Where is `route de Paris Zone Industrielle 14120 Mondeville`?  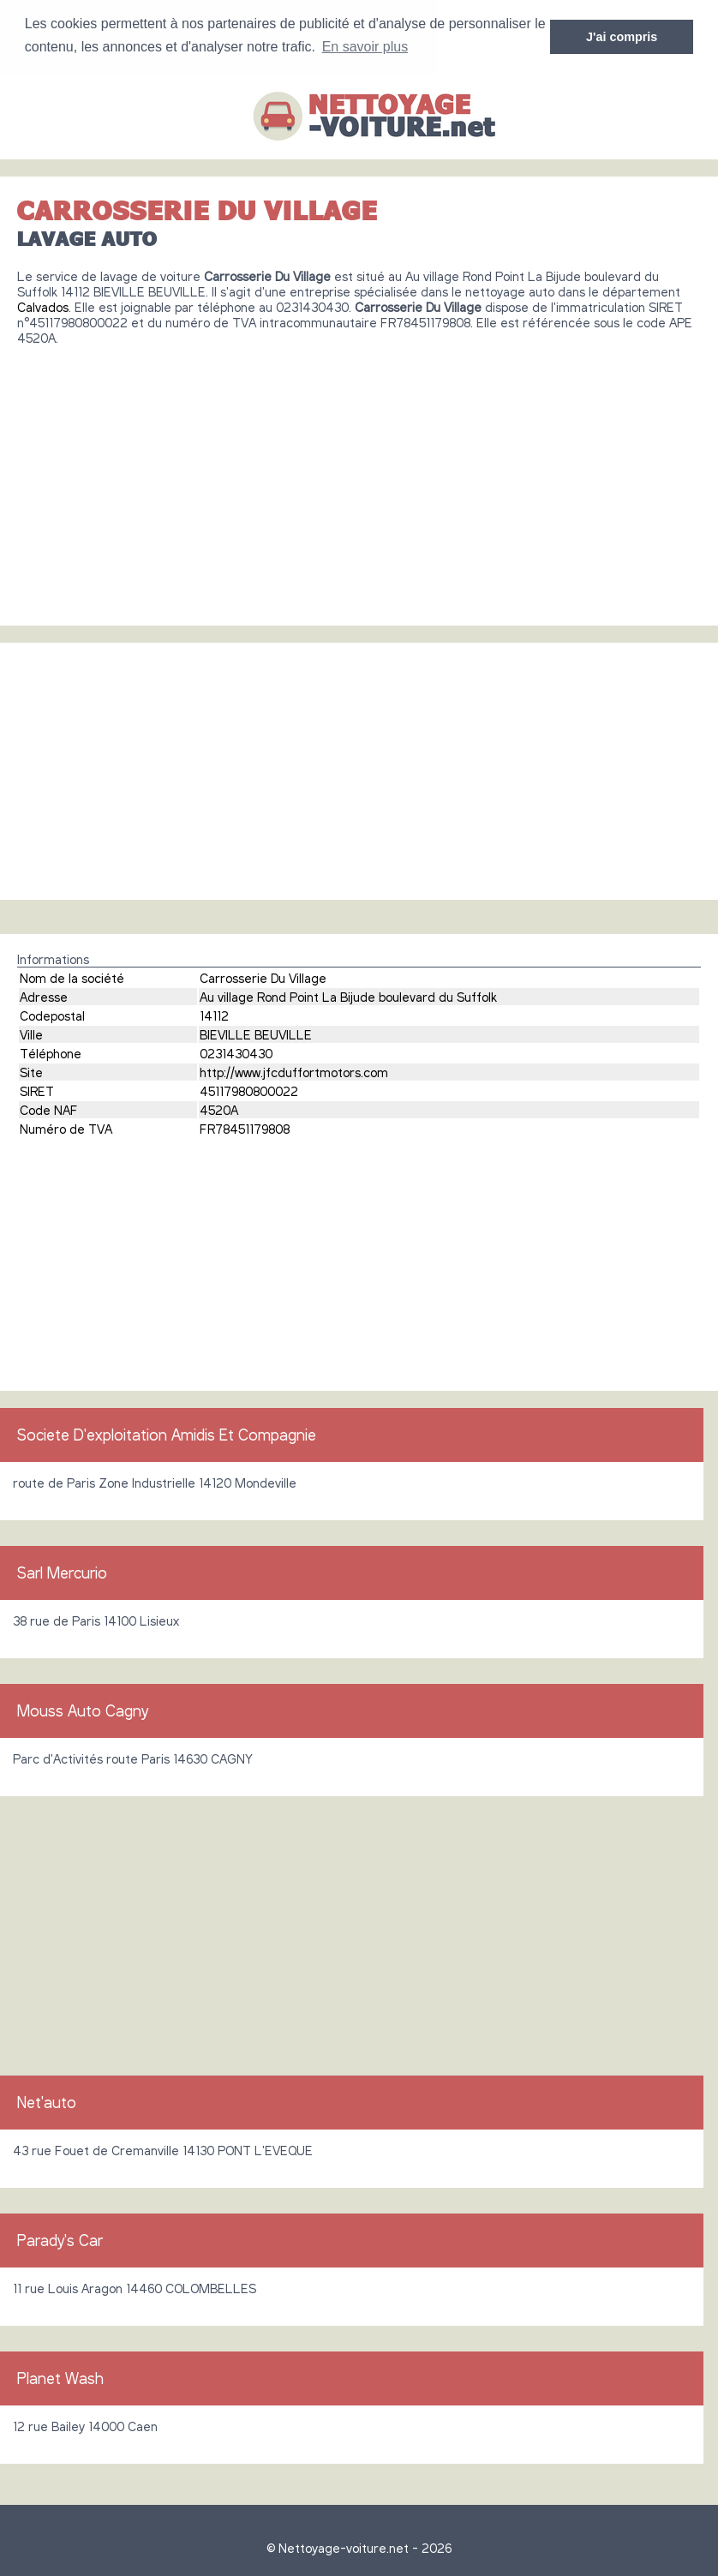 route de Paris Zone Industrielle 14120 Mondeville is located at coordinates (154, 1481).